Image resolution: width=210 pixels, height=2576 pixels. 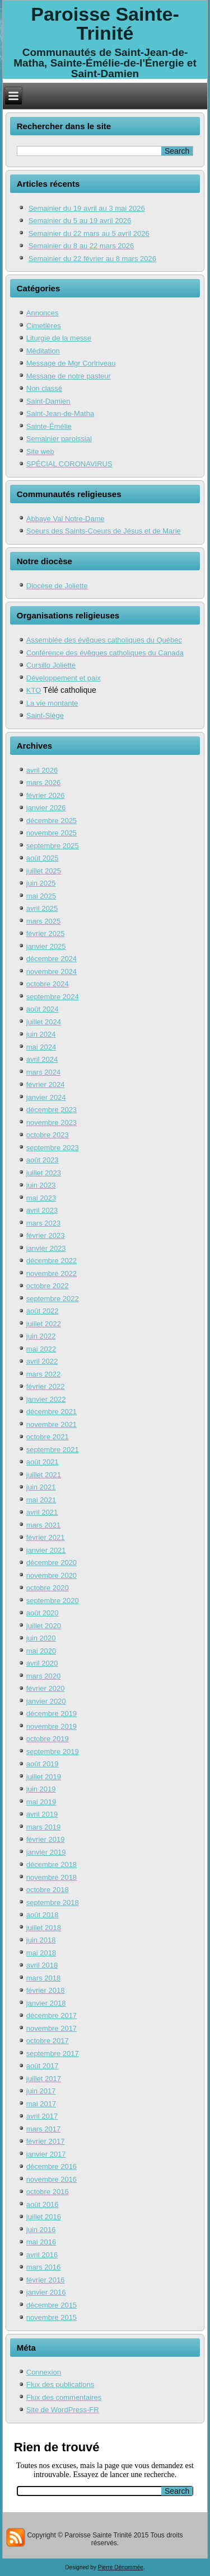 I want to click on août 2024, so click(x=42, y=1009).